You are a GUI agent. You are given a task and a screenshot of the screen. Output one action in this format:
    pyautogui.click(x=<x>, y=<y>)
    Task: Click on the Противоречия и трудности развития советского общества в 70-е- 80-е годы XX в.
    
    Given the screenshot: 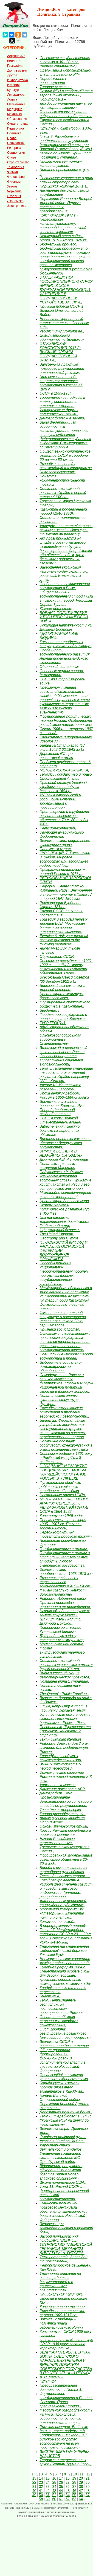 What is the action you would take?
    pyautogui.click(x=64, y=818)
    